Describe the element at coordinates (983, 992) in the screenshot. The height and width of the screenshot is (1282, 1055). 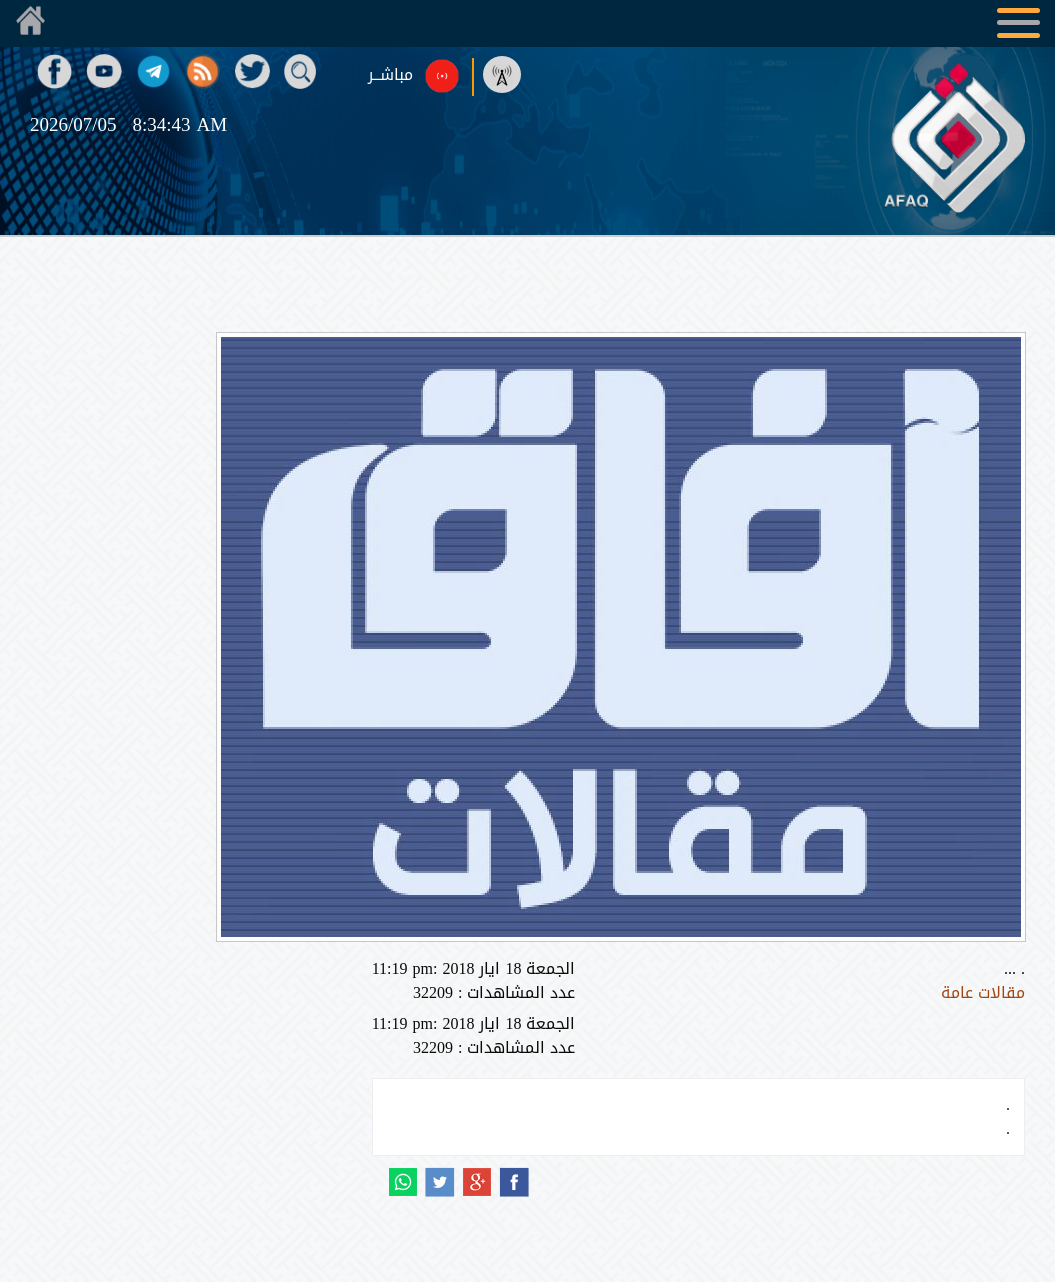
I see `مقالات عامة` at that location.